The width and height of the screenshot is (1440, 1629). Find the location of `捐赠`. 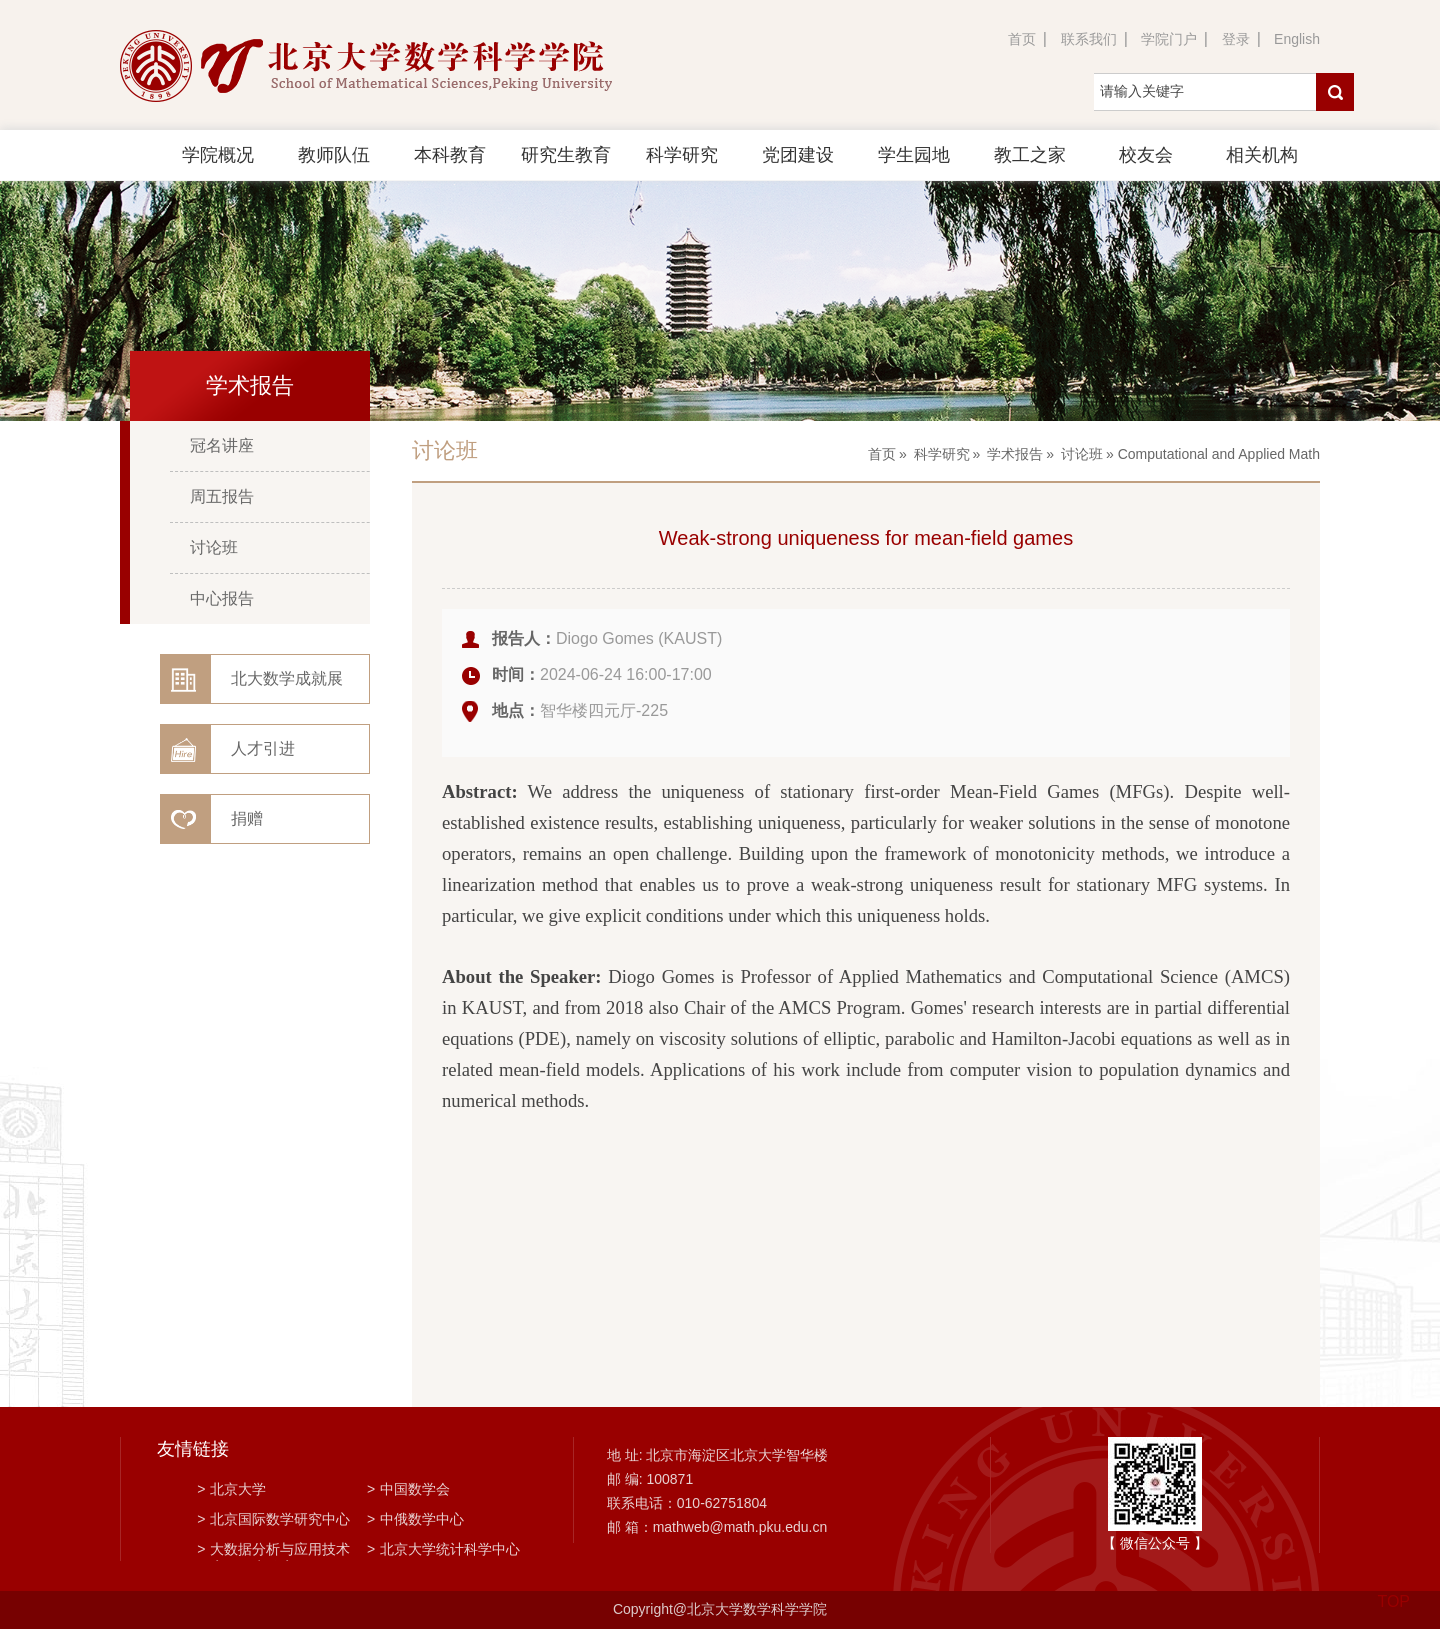

捐赠 is located at coordinates (247, 818).